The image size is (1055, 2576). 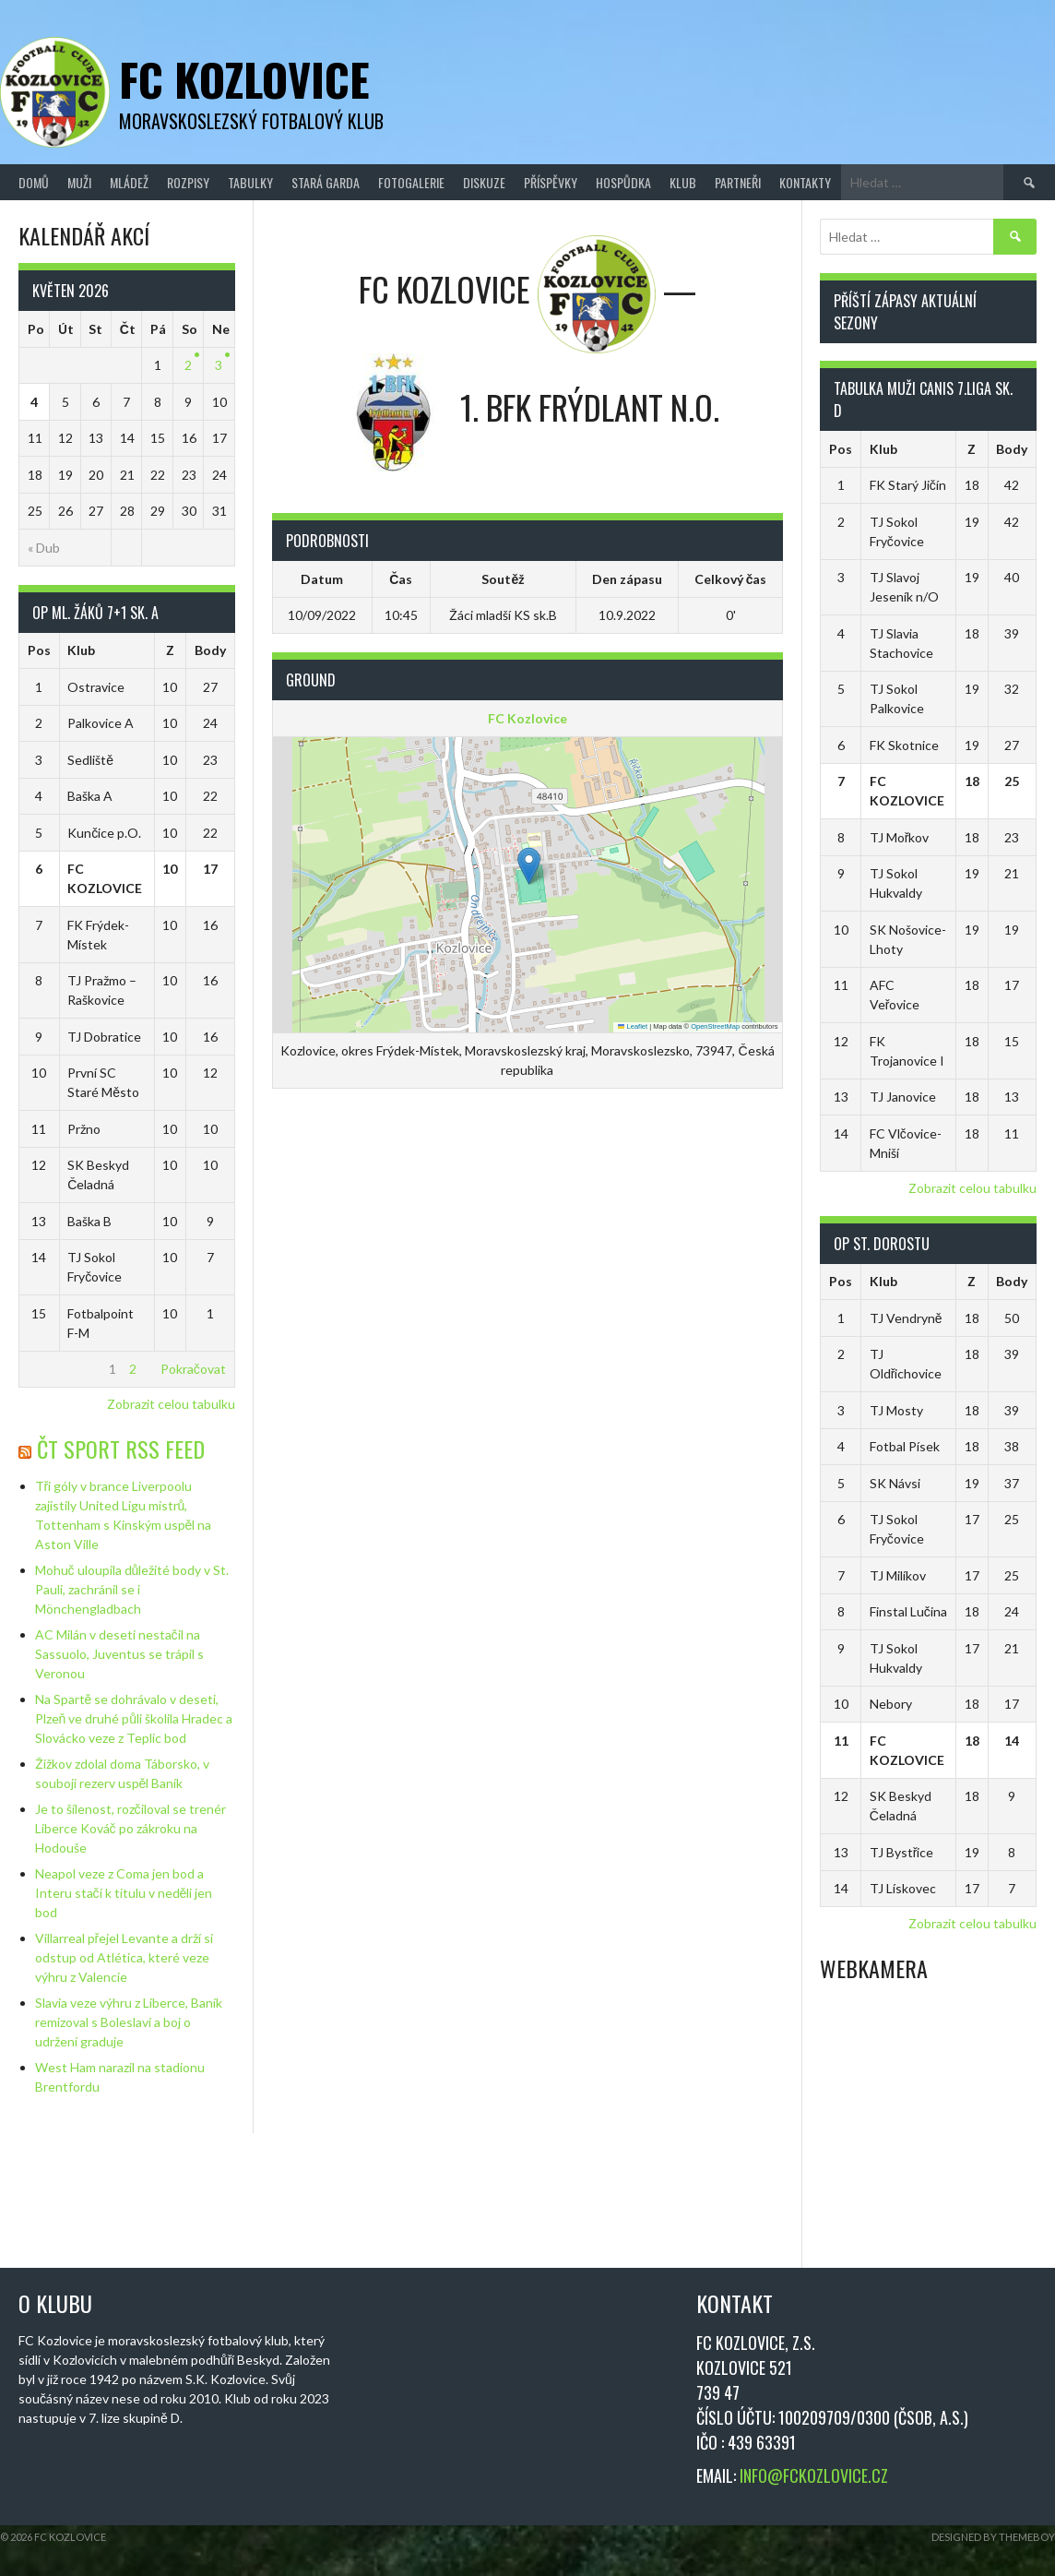 What do you see at coordinates (33, 182) in the screenshot?
I see `Domů` at bounding box center [33, 182].